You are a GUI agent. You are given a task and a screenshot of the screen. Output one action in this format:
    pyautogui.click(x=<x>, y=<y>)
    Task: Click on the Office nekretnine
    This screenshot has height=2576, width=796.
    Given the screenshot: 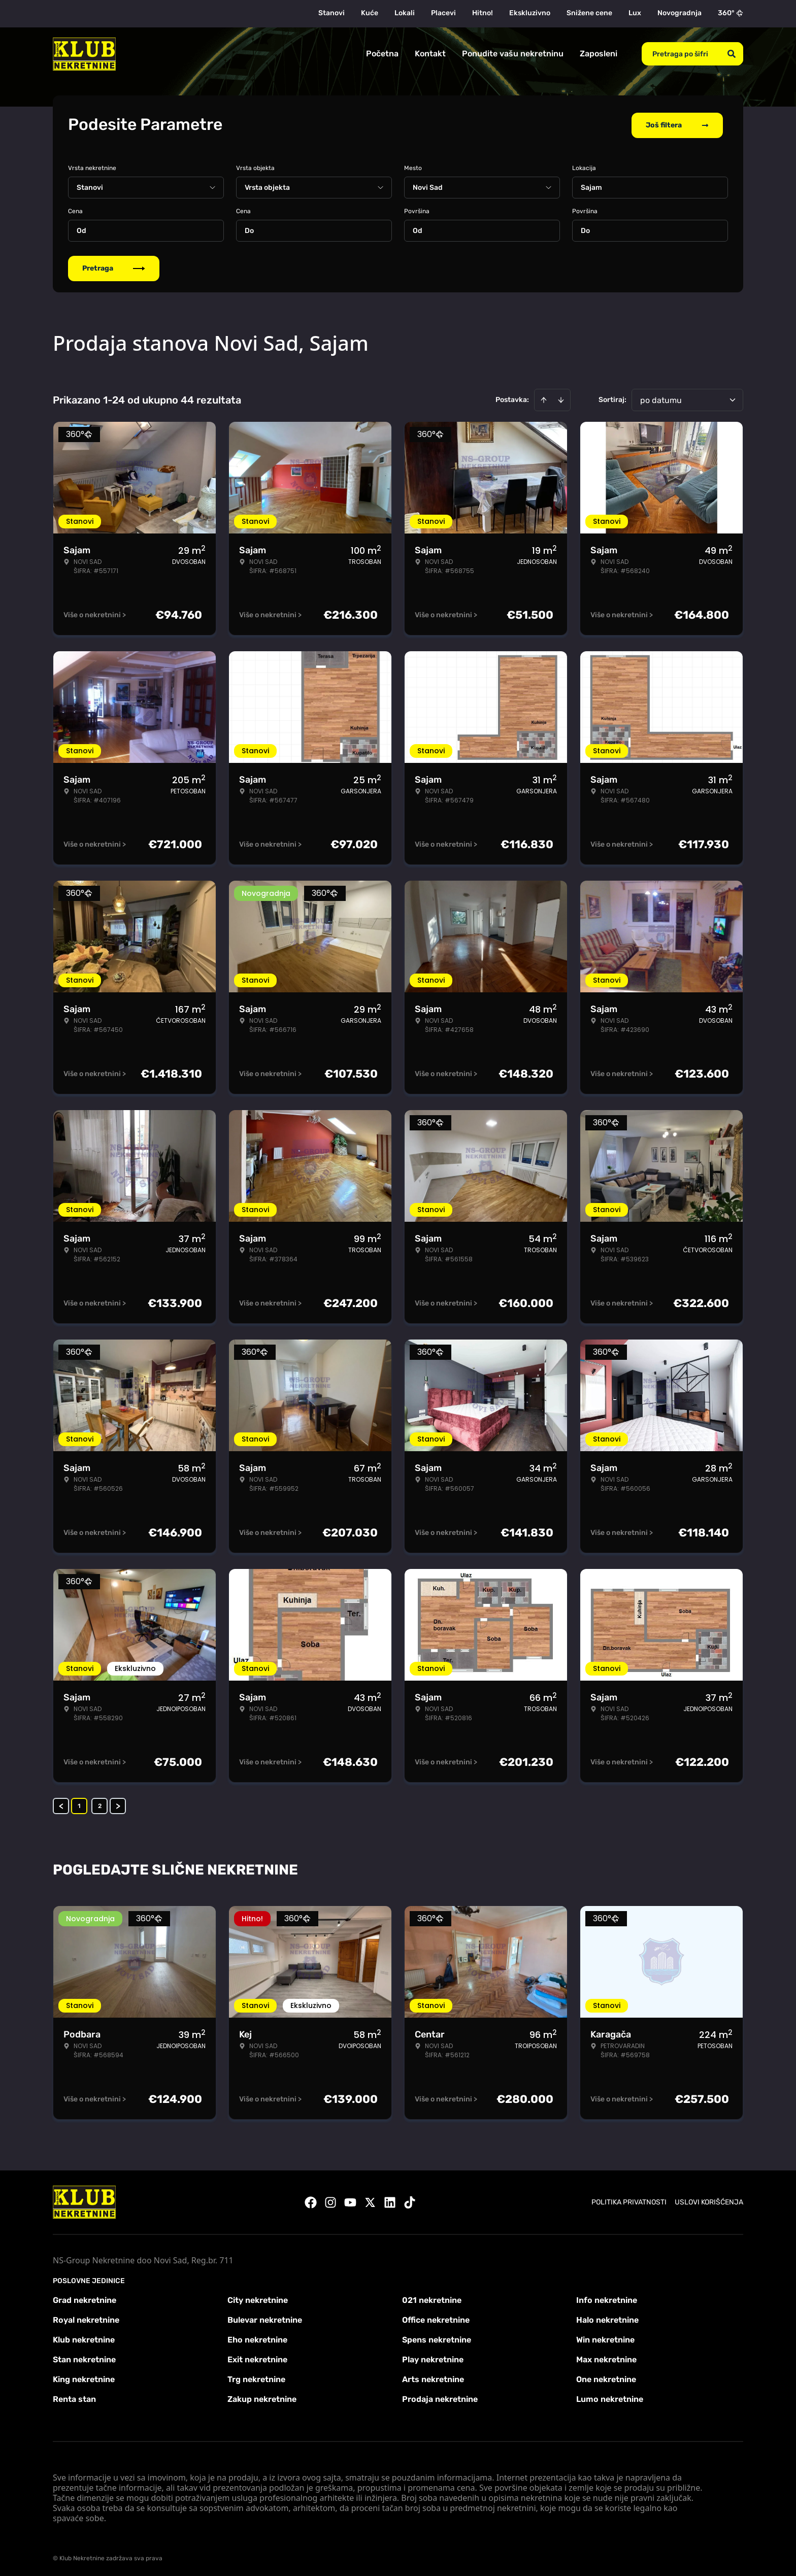 What is the action you would take?
    pyautogui.click(x=436, y=2318)
    